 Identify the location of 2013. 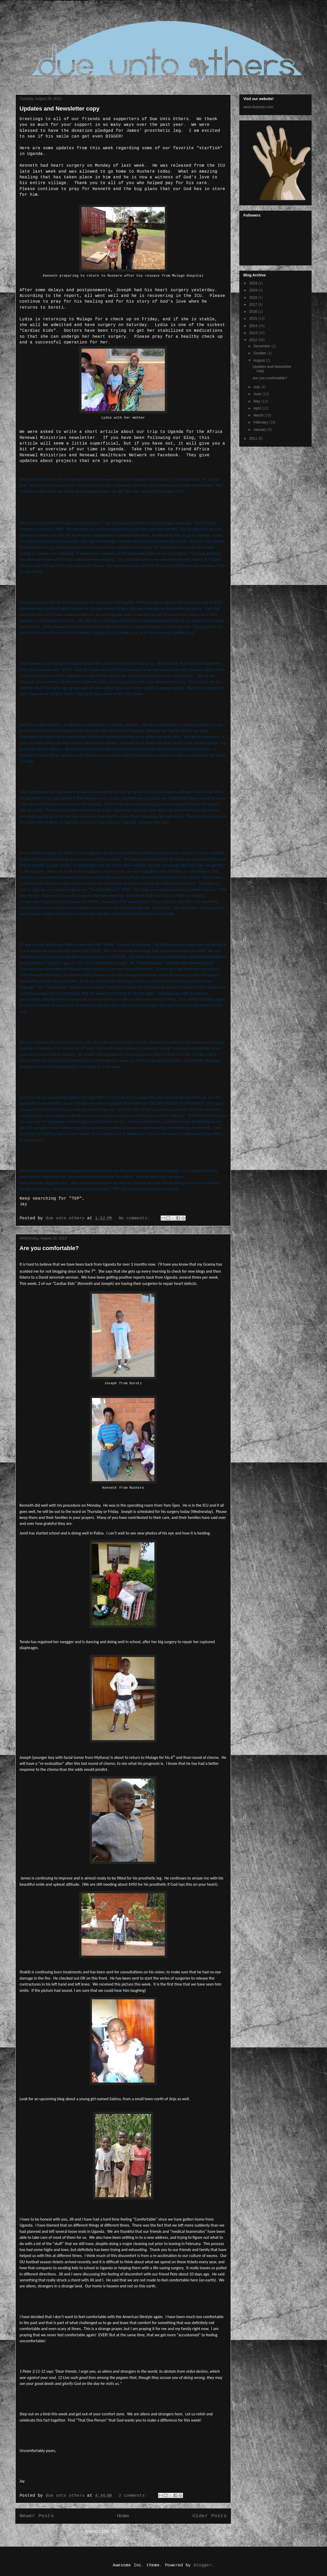
(253, 333).